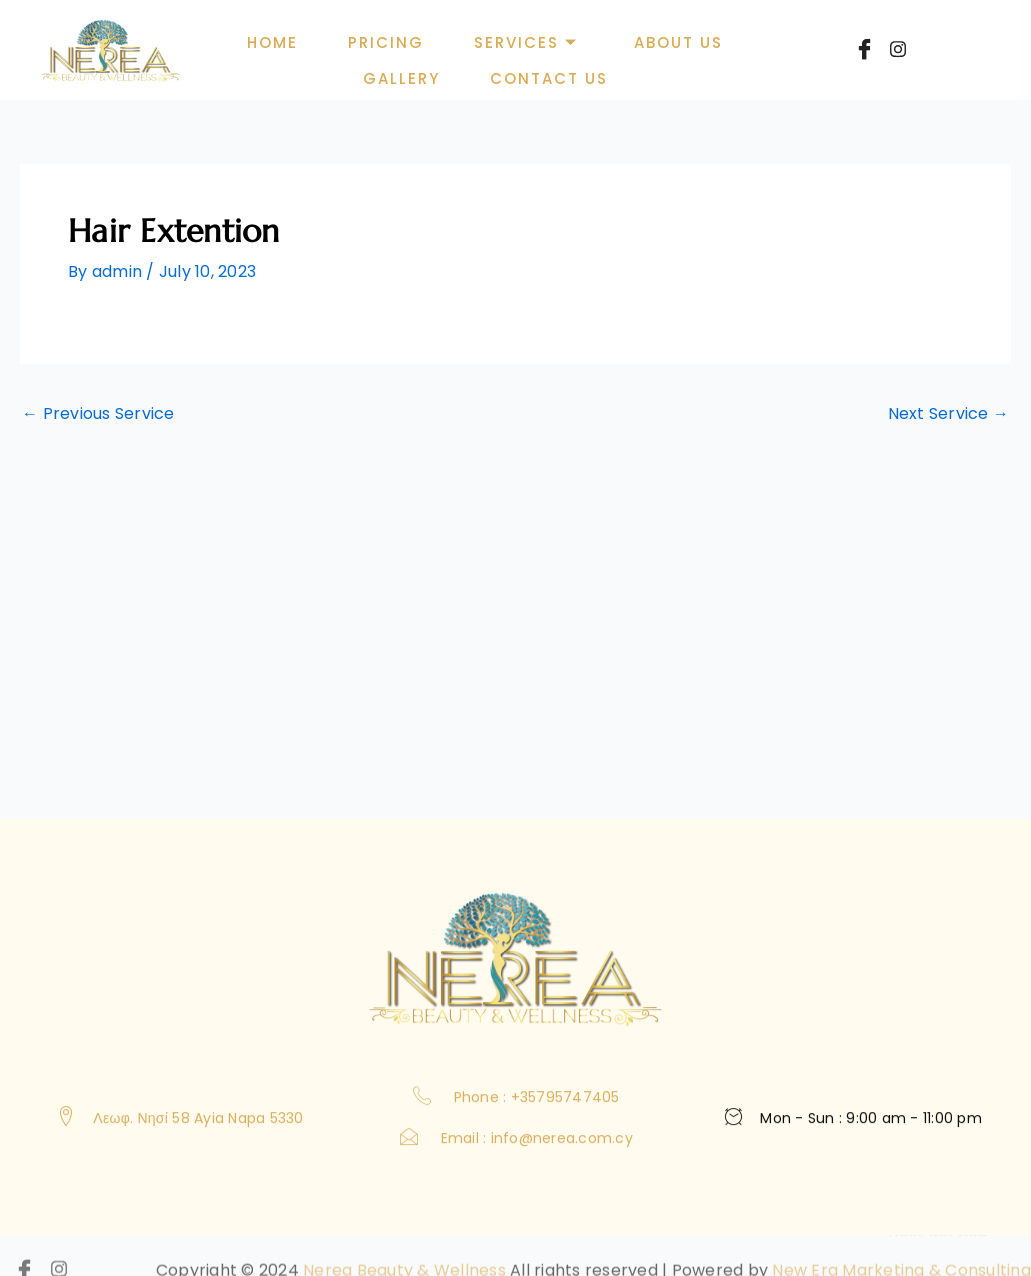  Describe the element at coordinates (949, 414) in the screenshot. I see `Next Service` at that location.